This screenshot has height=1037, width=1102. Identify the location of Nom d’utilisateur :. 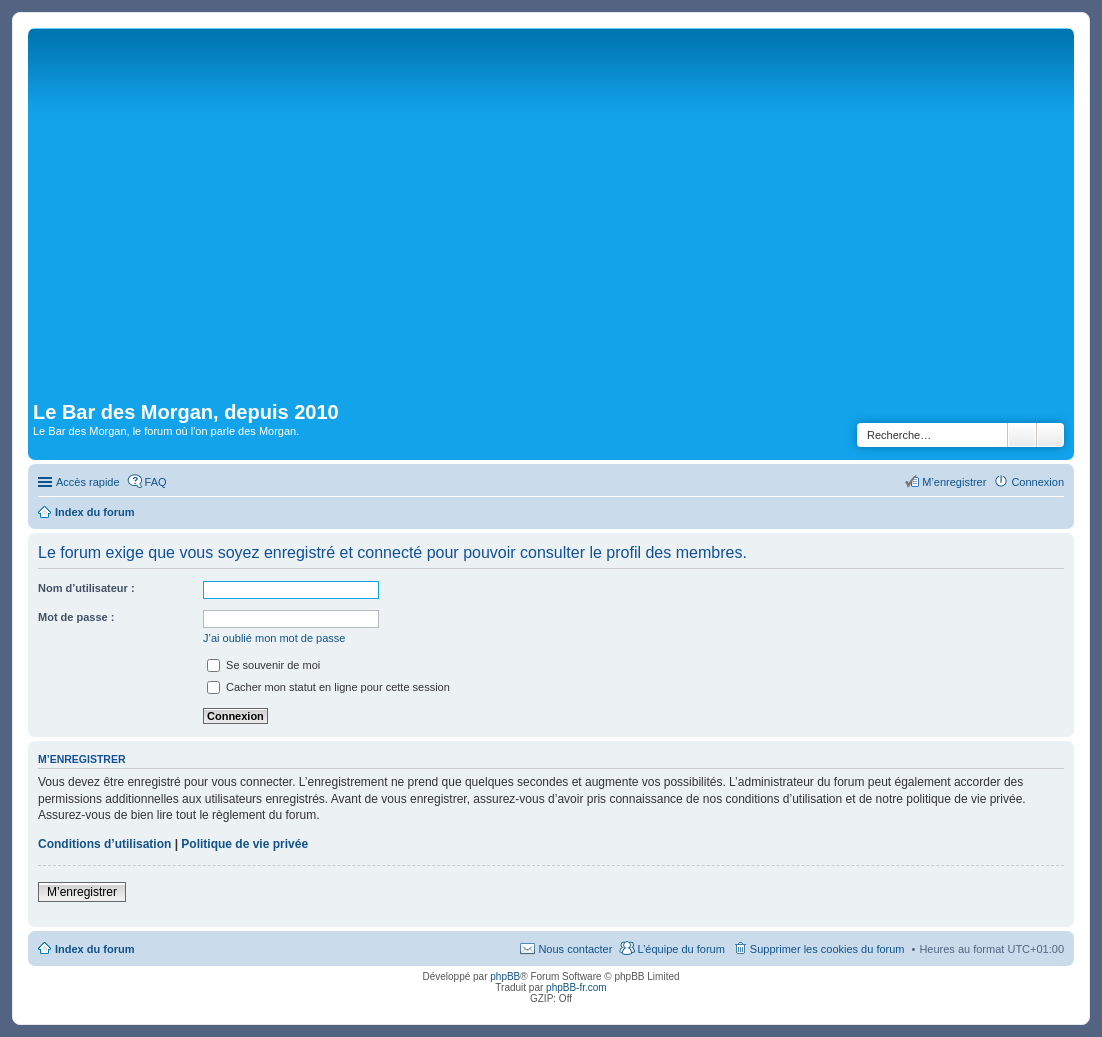
(86, 588).